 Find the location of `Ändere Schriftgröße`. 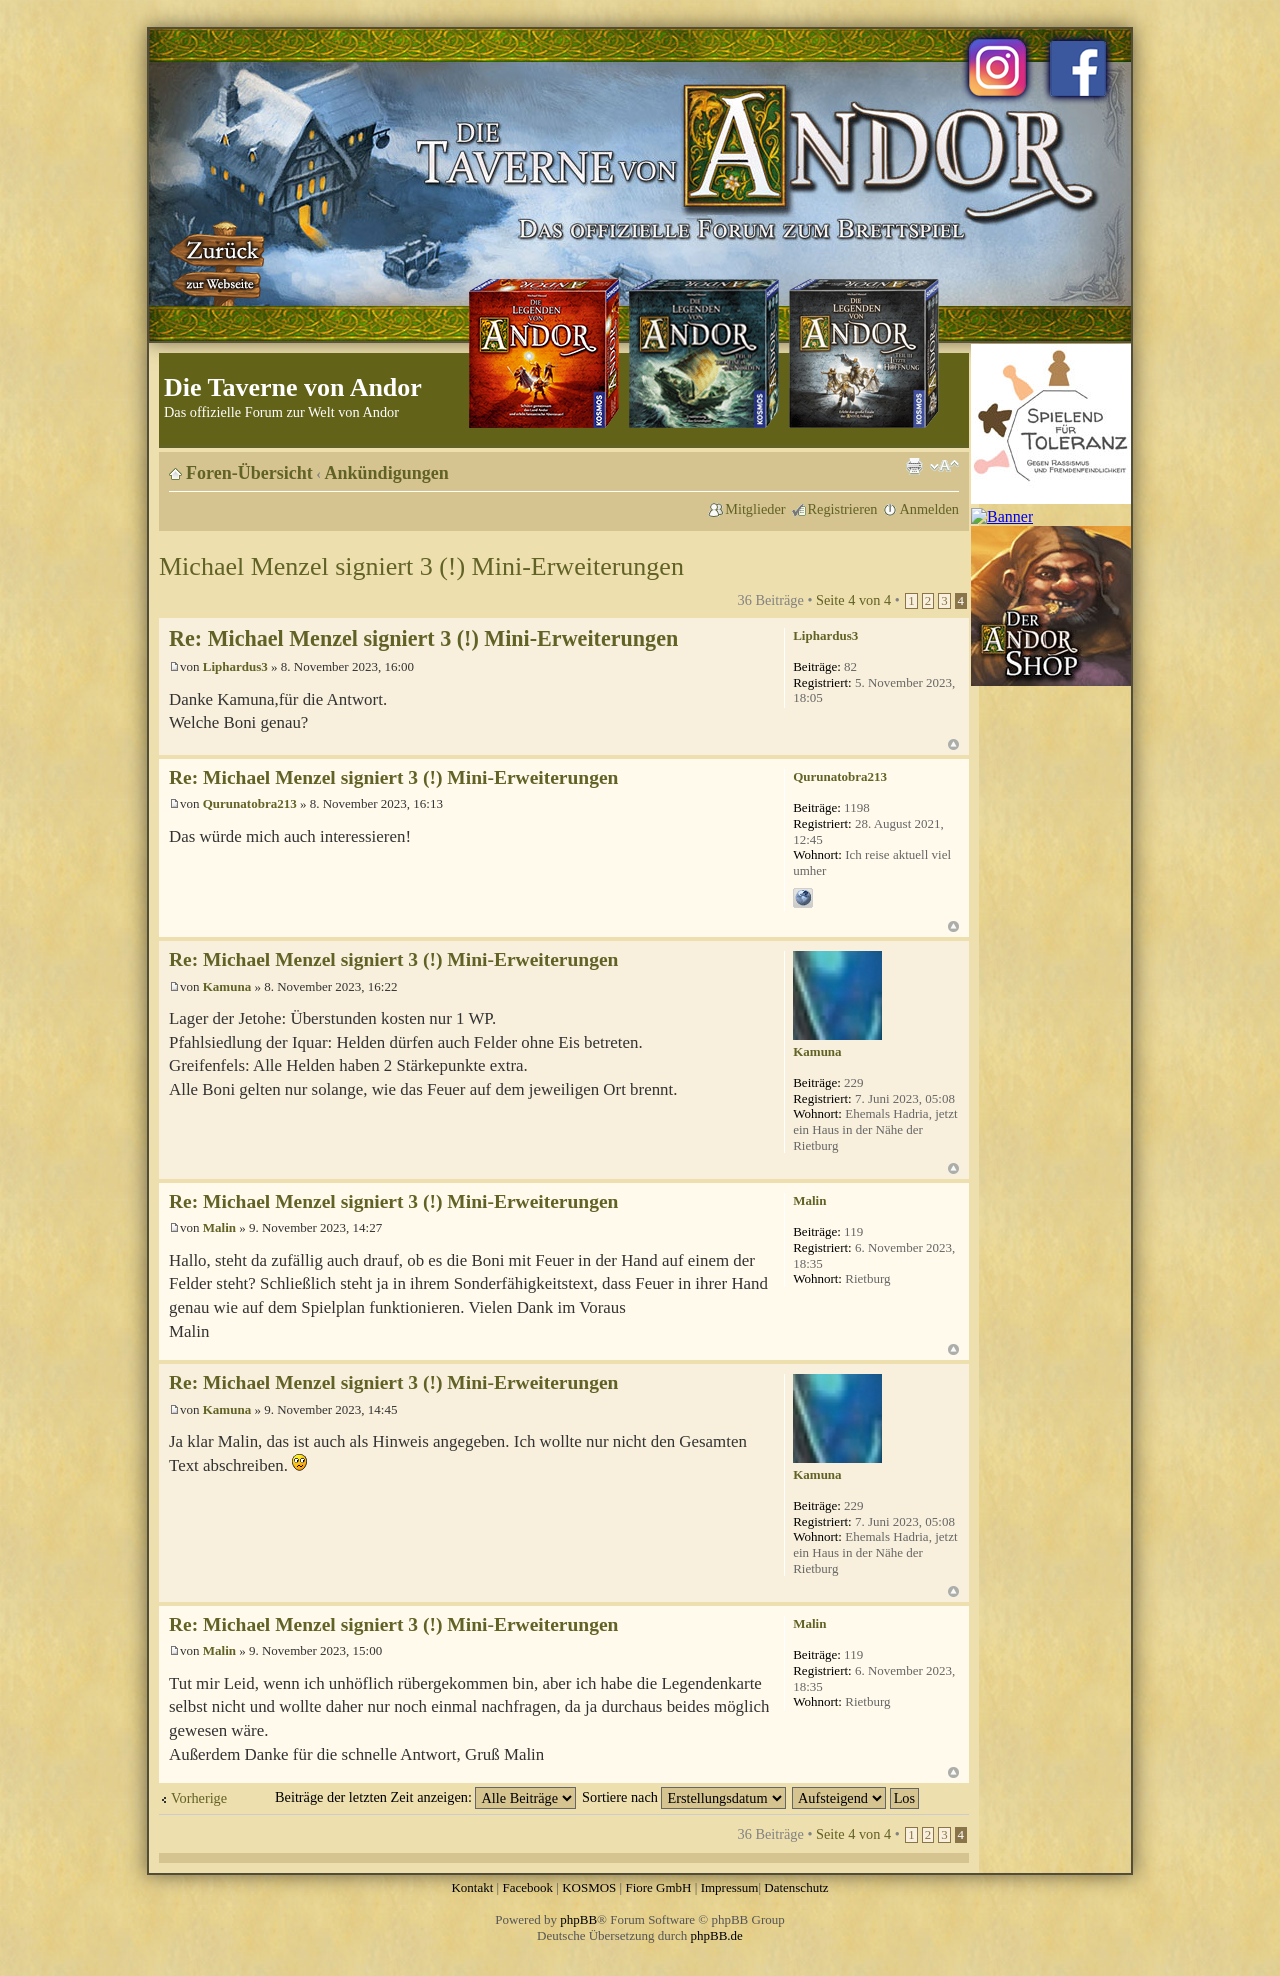

Ändere Schriftgröße is located at coordinates (944, 466).